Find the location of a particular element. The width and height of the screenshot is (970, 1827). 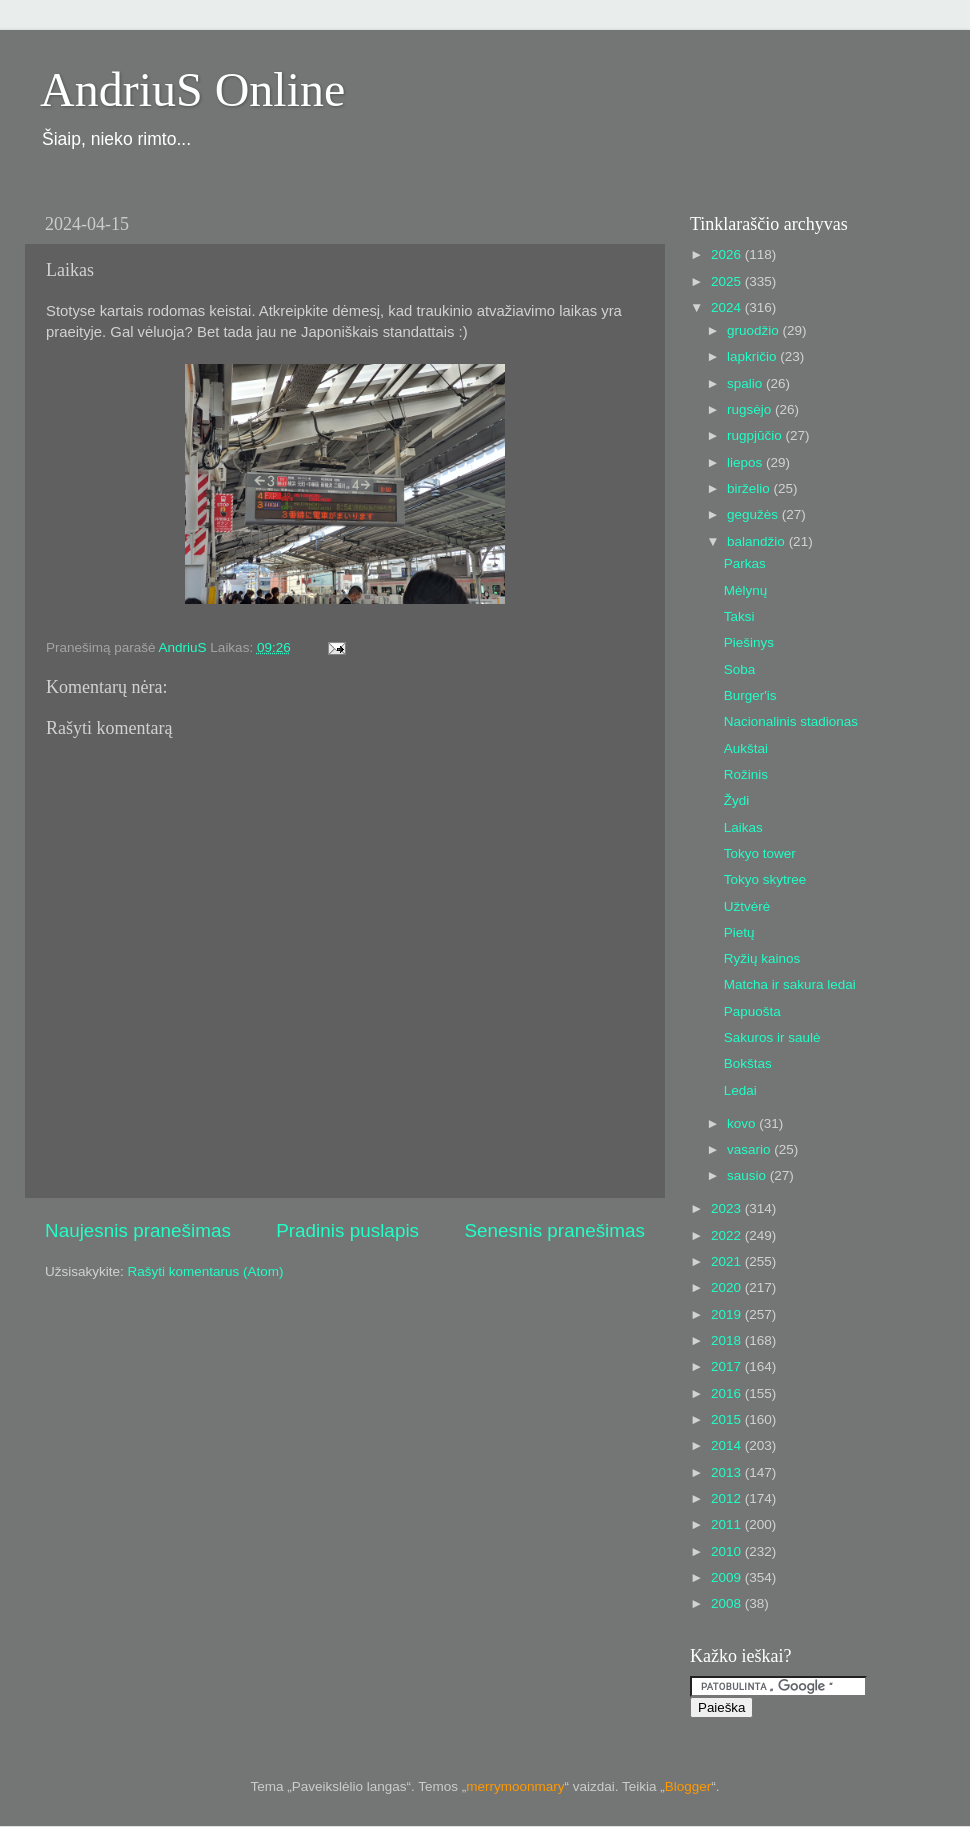

gegužės is located at coordinates (754, 514).